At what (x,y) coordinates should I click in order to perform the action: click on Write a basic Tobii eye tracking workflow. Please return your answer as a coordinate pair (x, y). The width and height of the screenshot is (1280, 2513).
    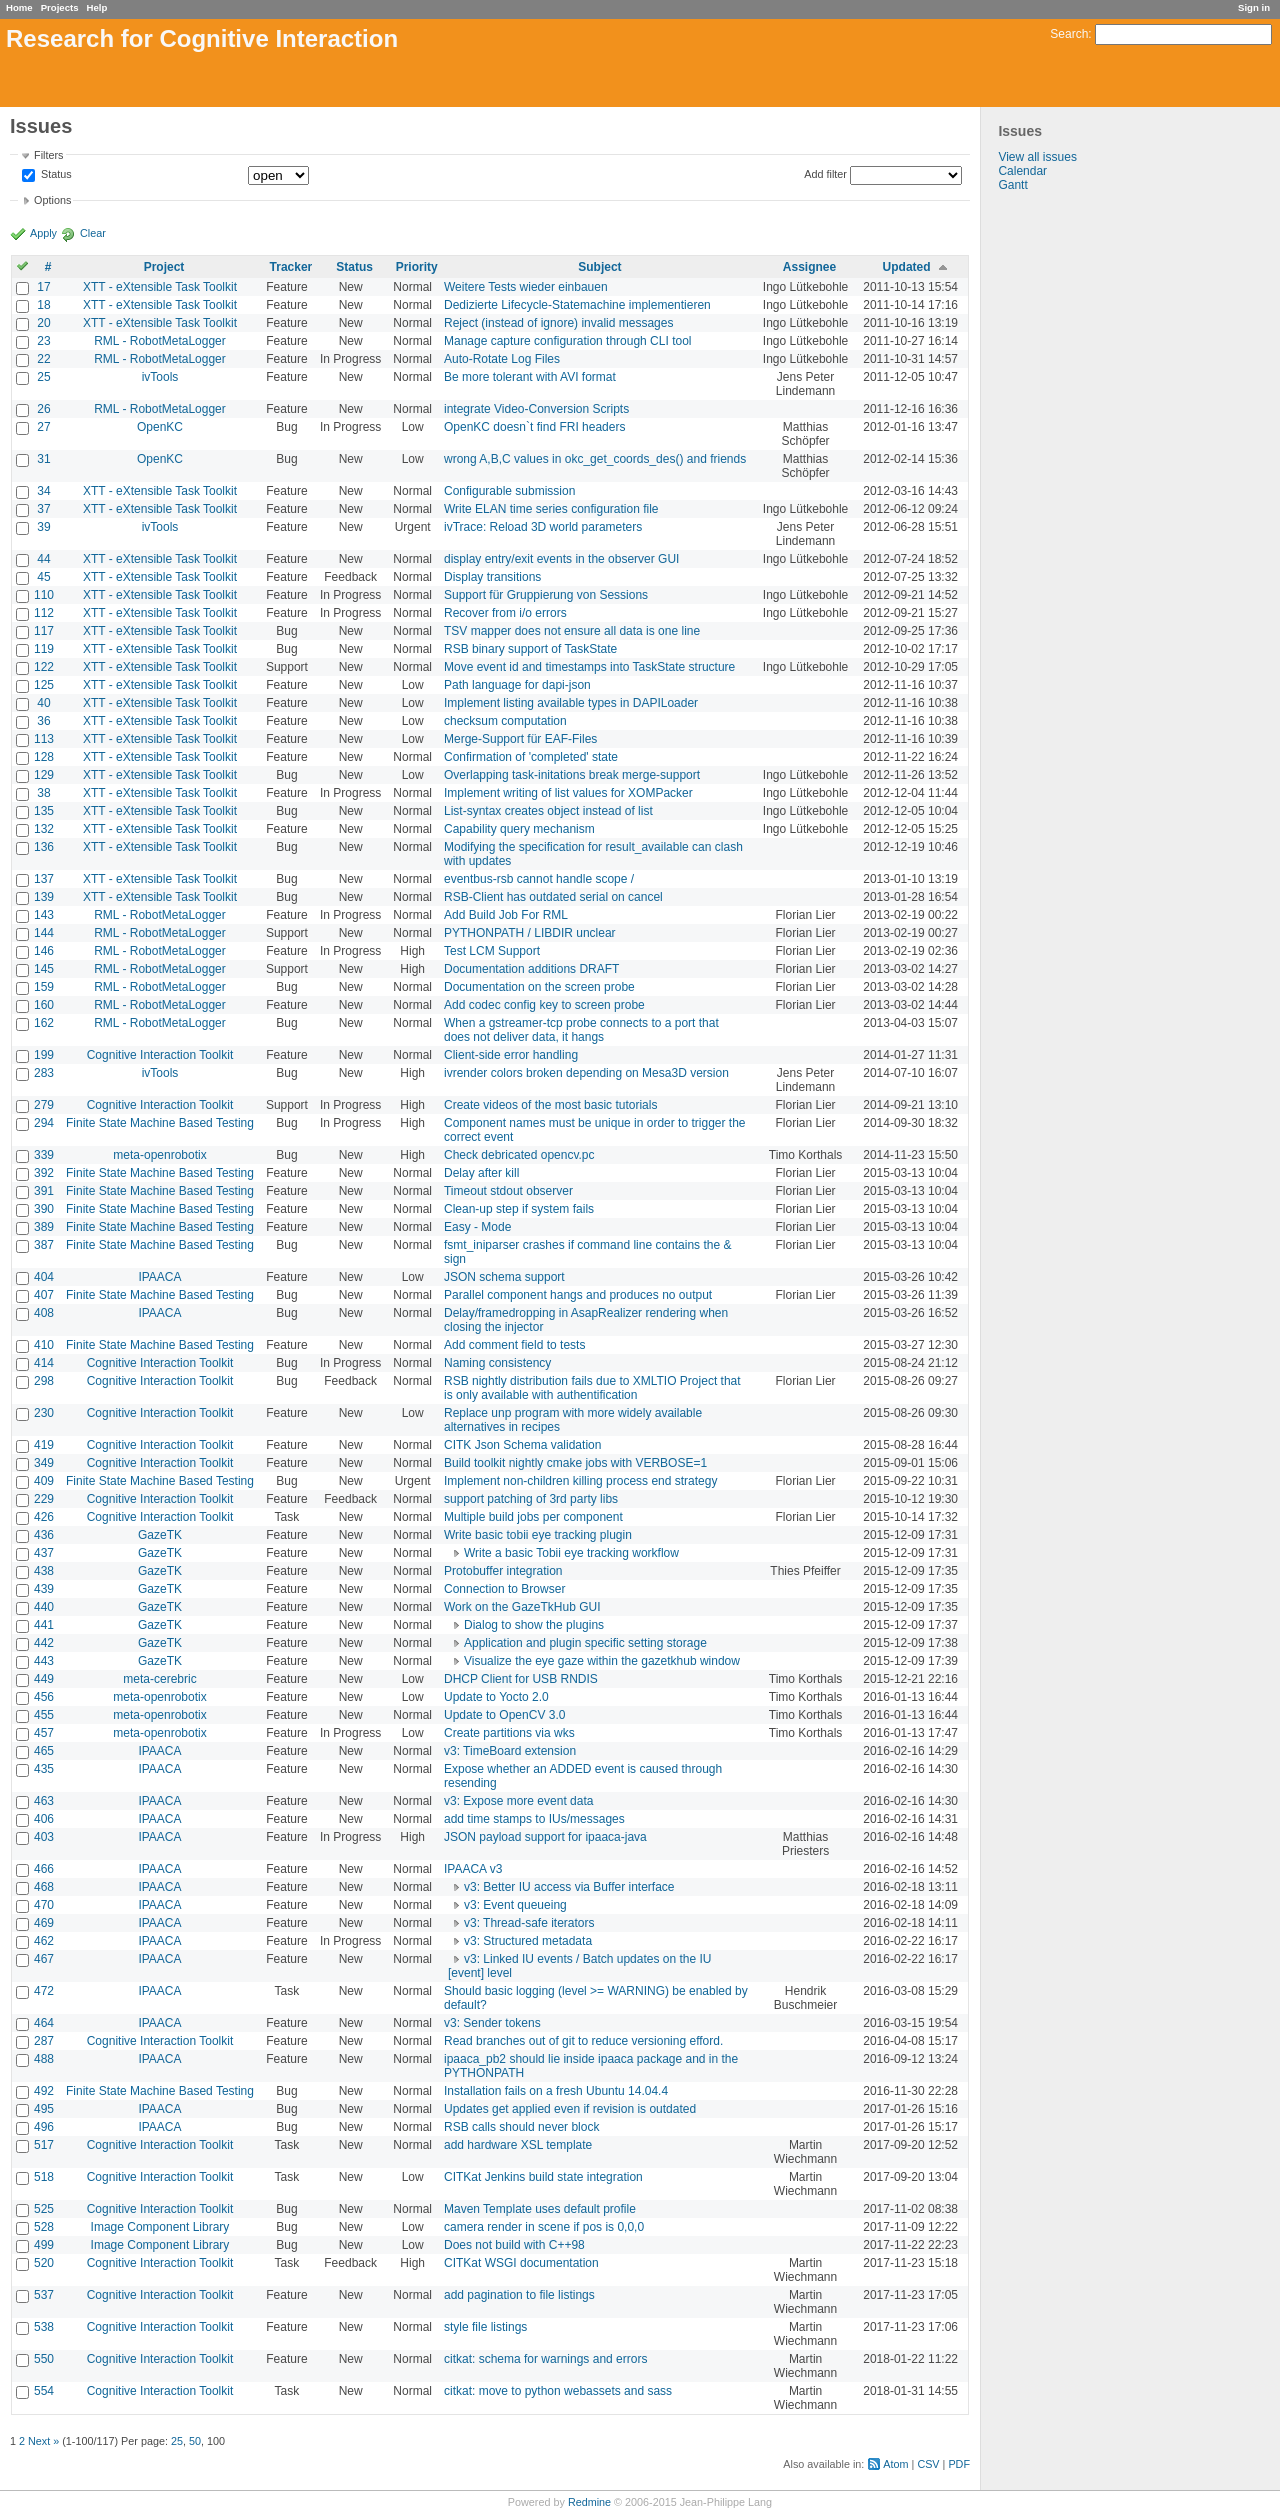
    Looking at the image, I should click on (571, 1553).